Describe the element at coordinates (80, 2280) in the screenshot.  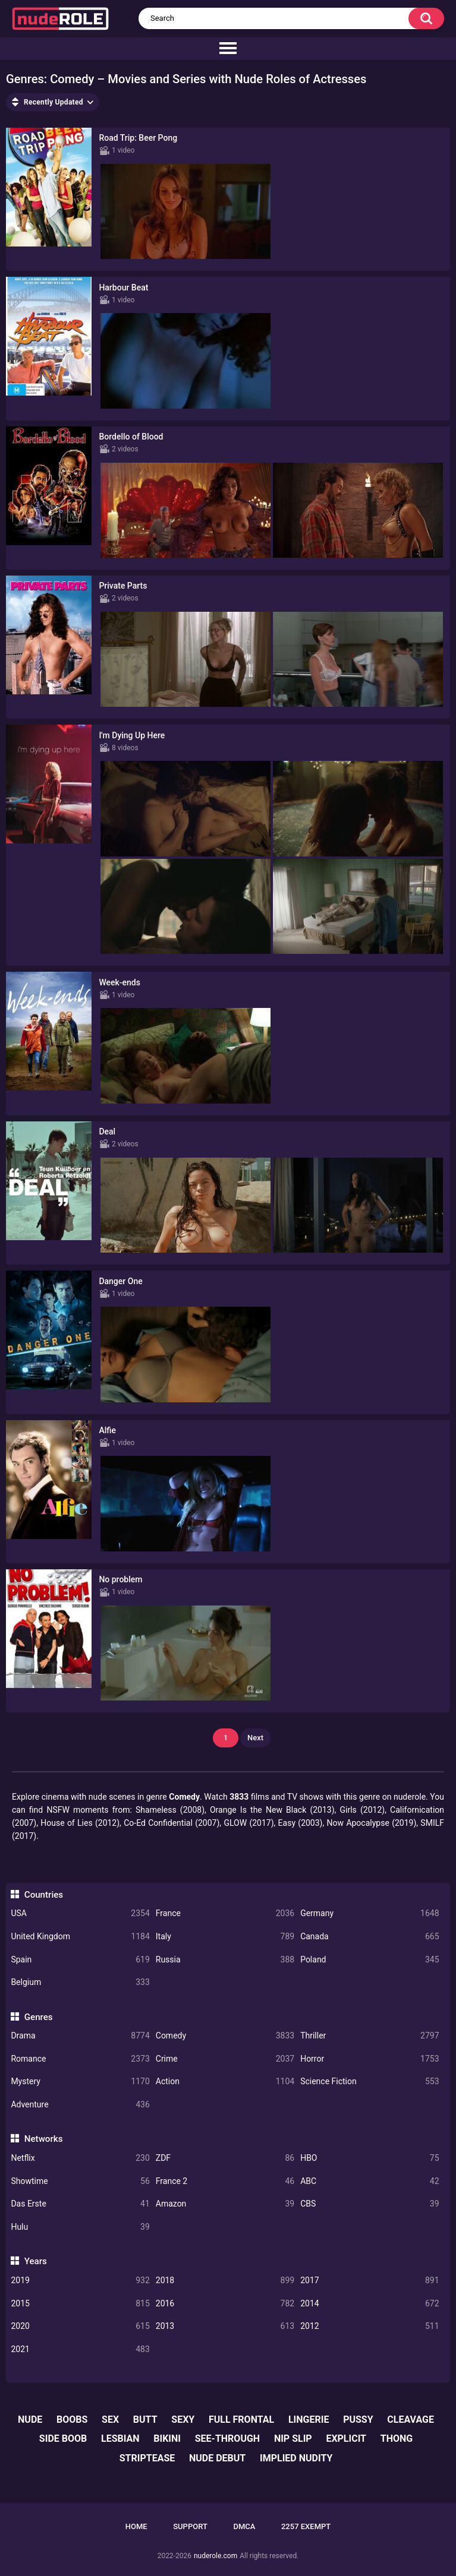
I see `2019` at that location.